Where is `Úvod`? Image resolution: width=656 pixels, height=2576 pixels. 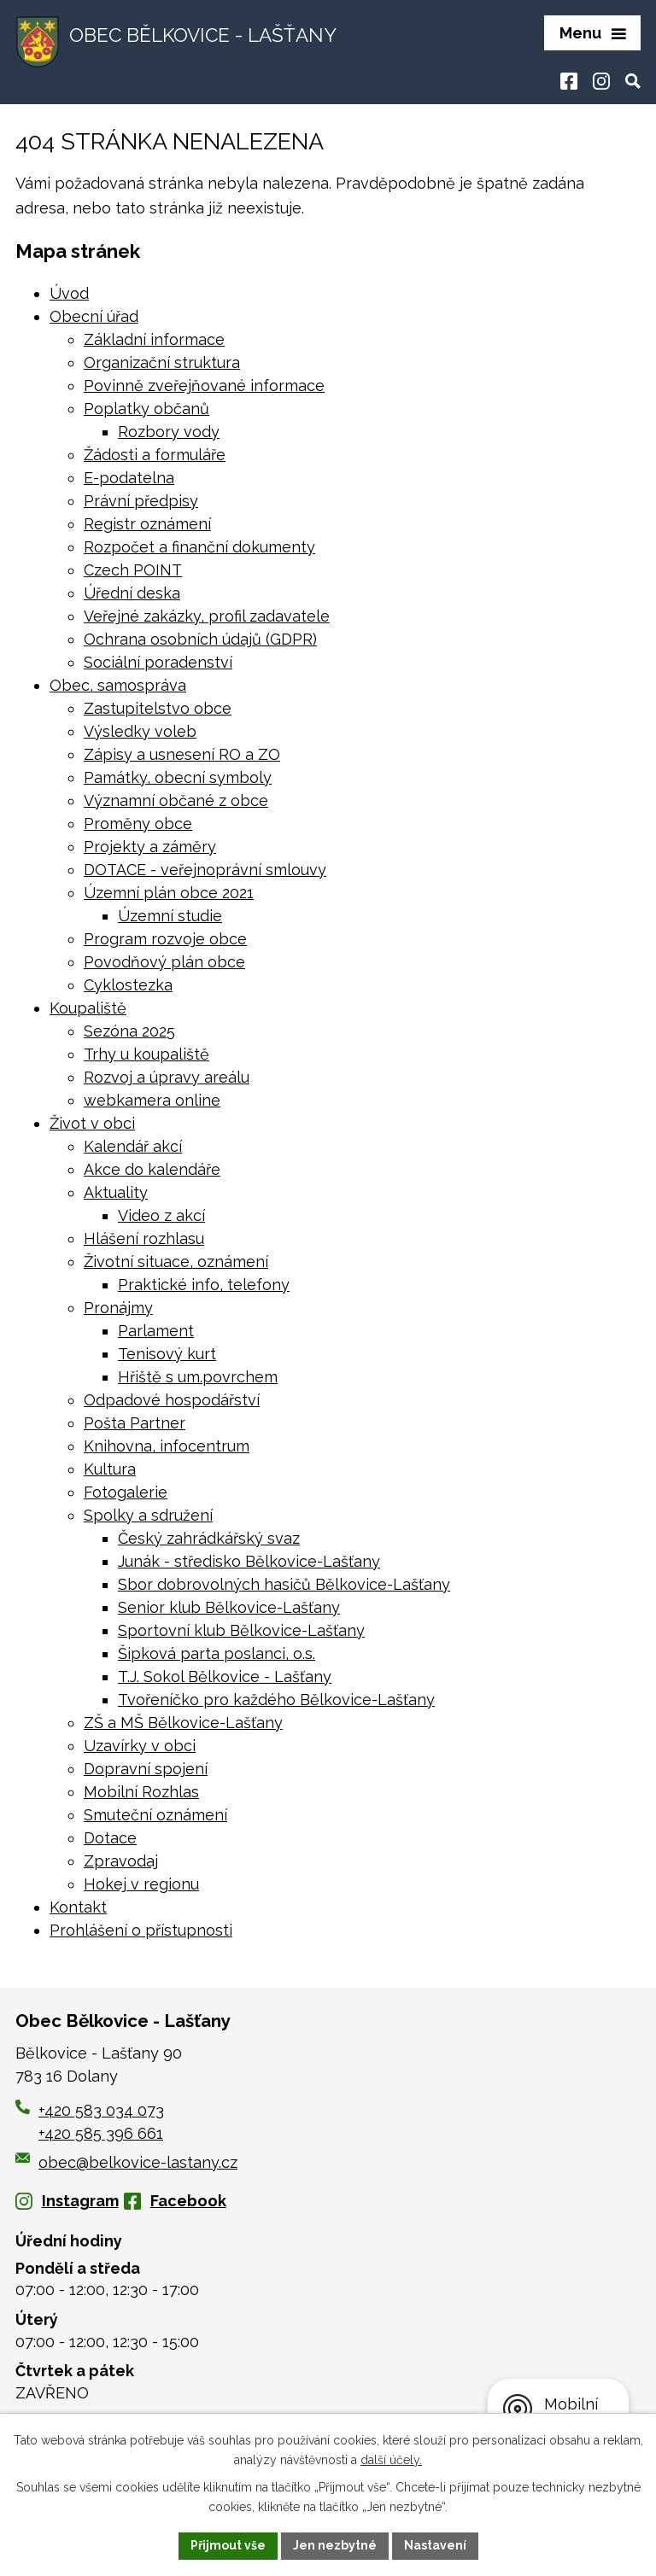
Úvod is located at coordinates (69, 293).